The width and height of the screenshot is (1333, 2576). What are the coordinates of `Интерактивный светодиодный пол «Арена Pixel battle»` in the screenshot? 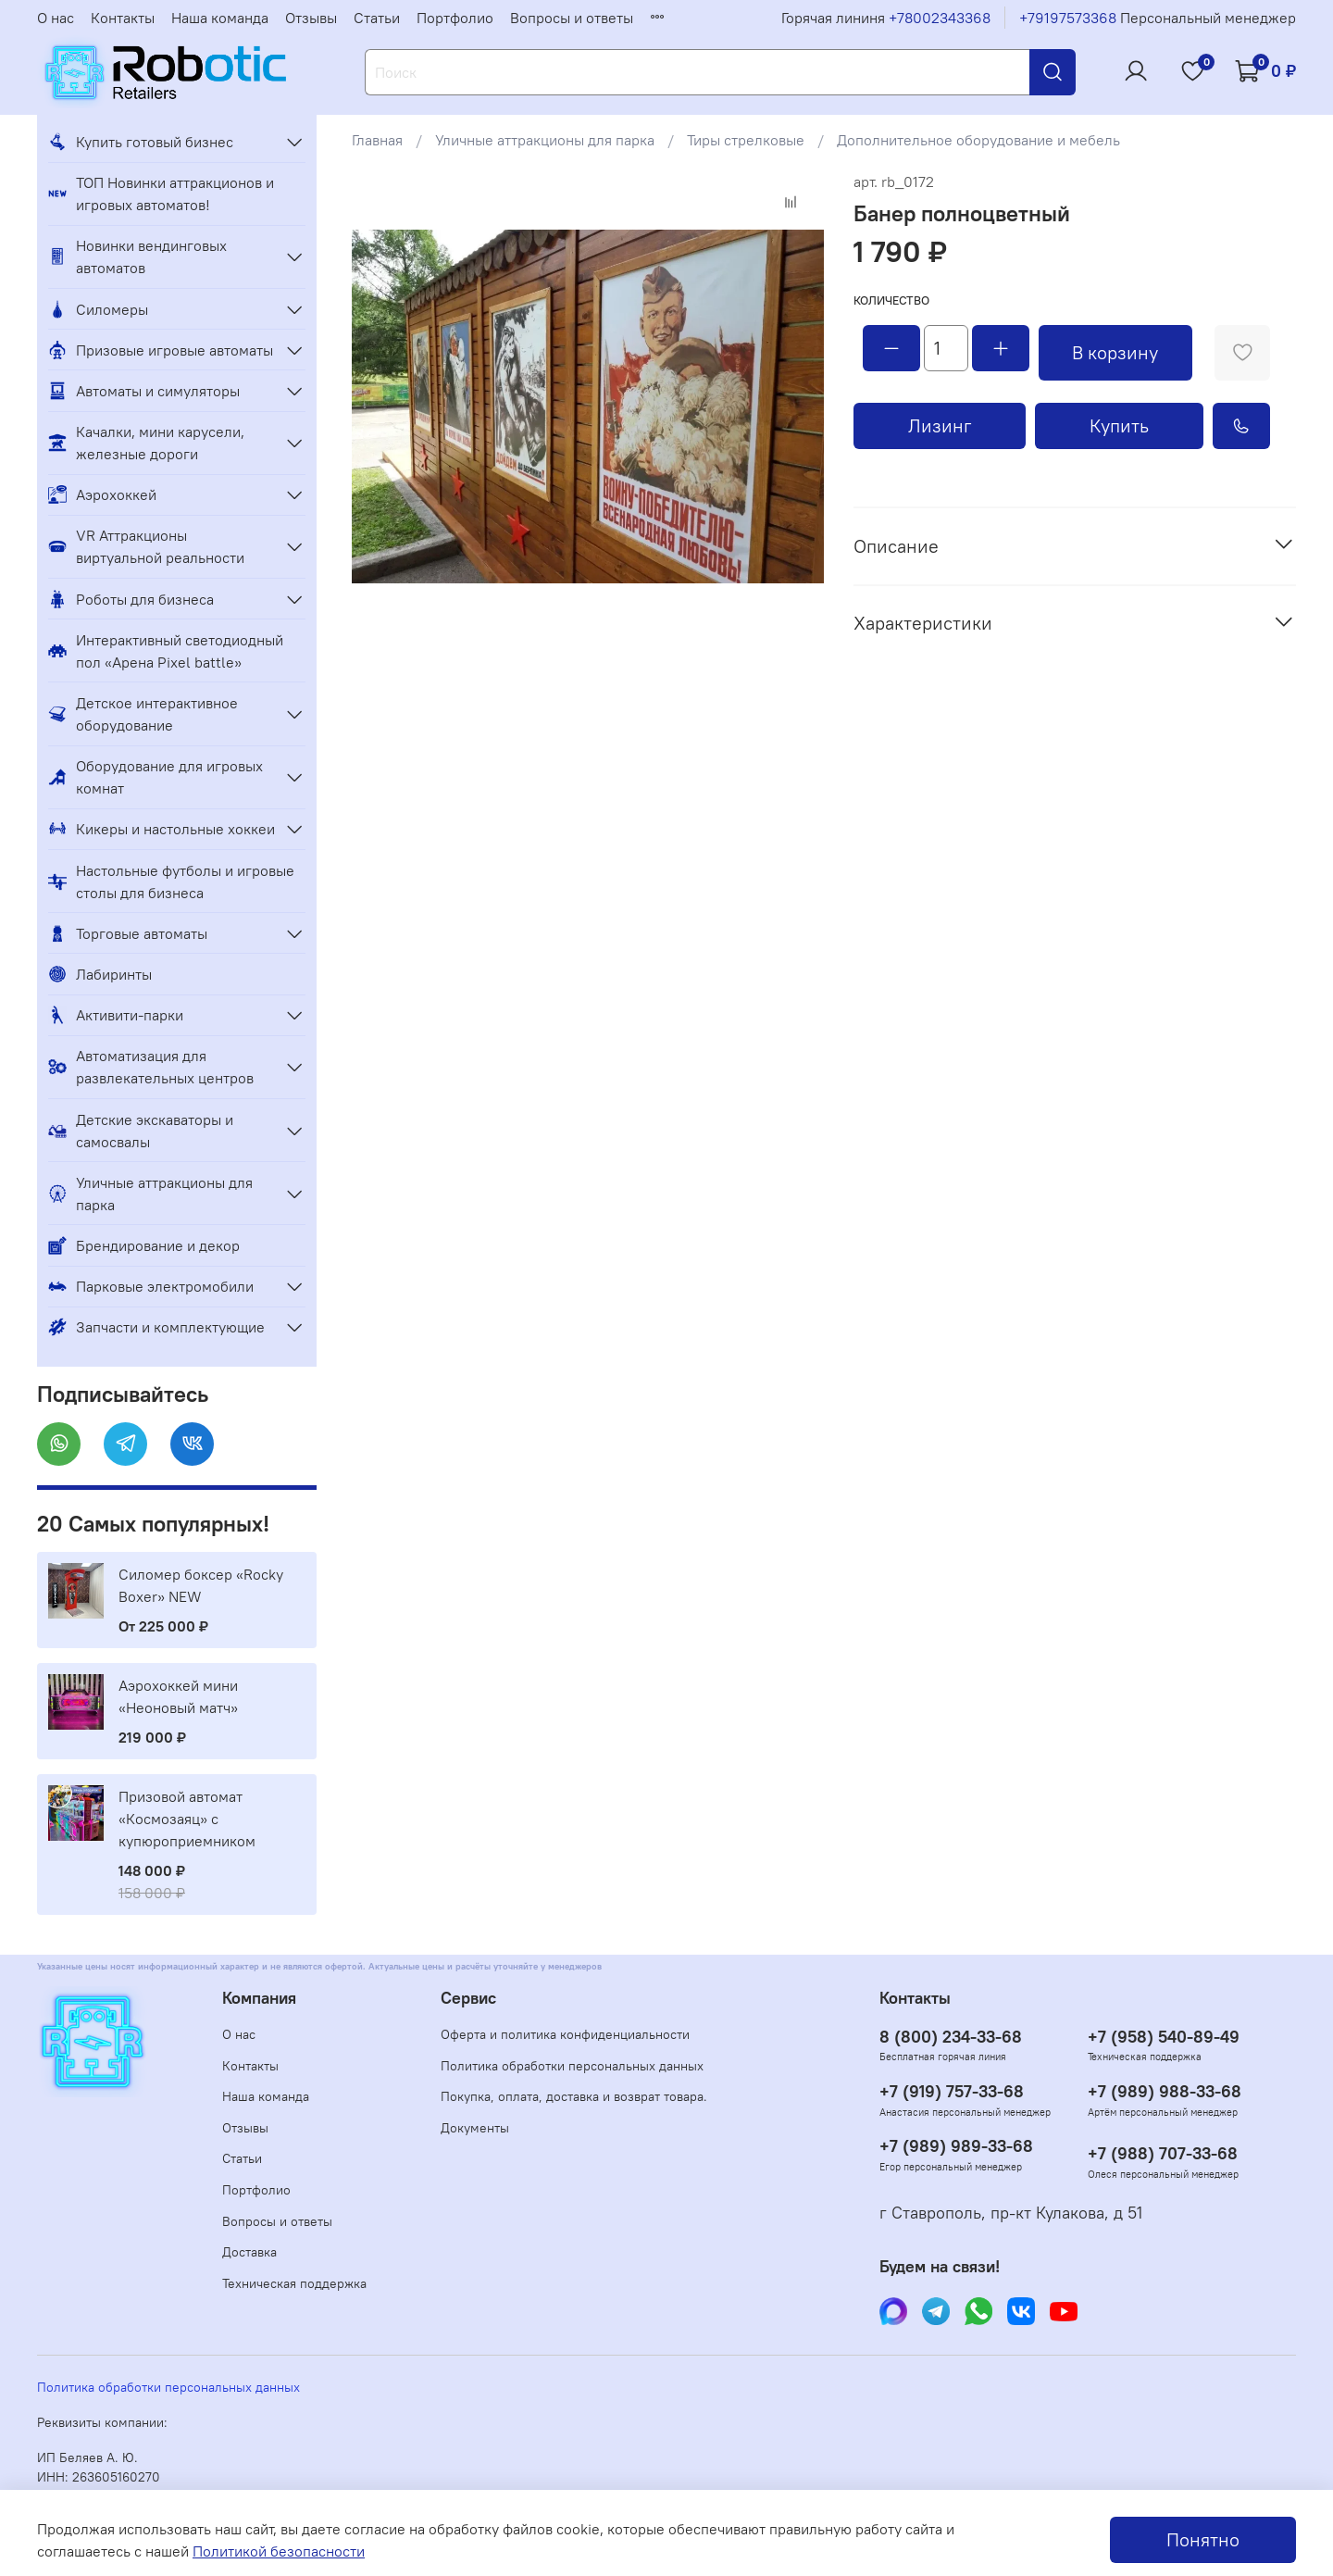 It's located at (165, 651).